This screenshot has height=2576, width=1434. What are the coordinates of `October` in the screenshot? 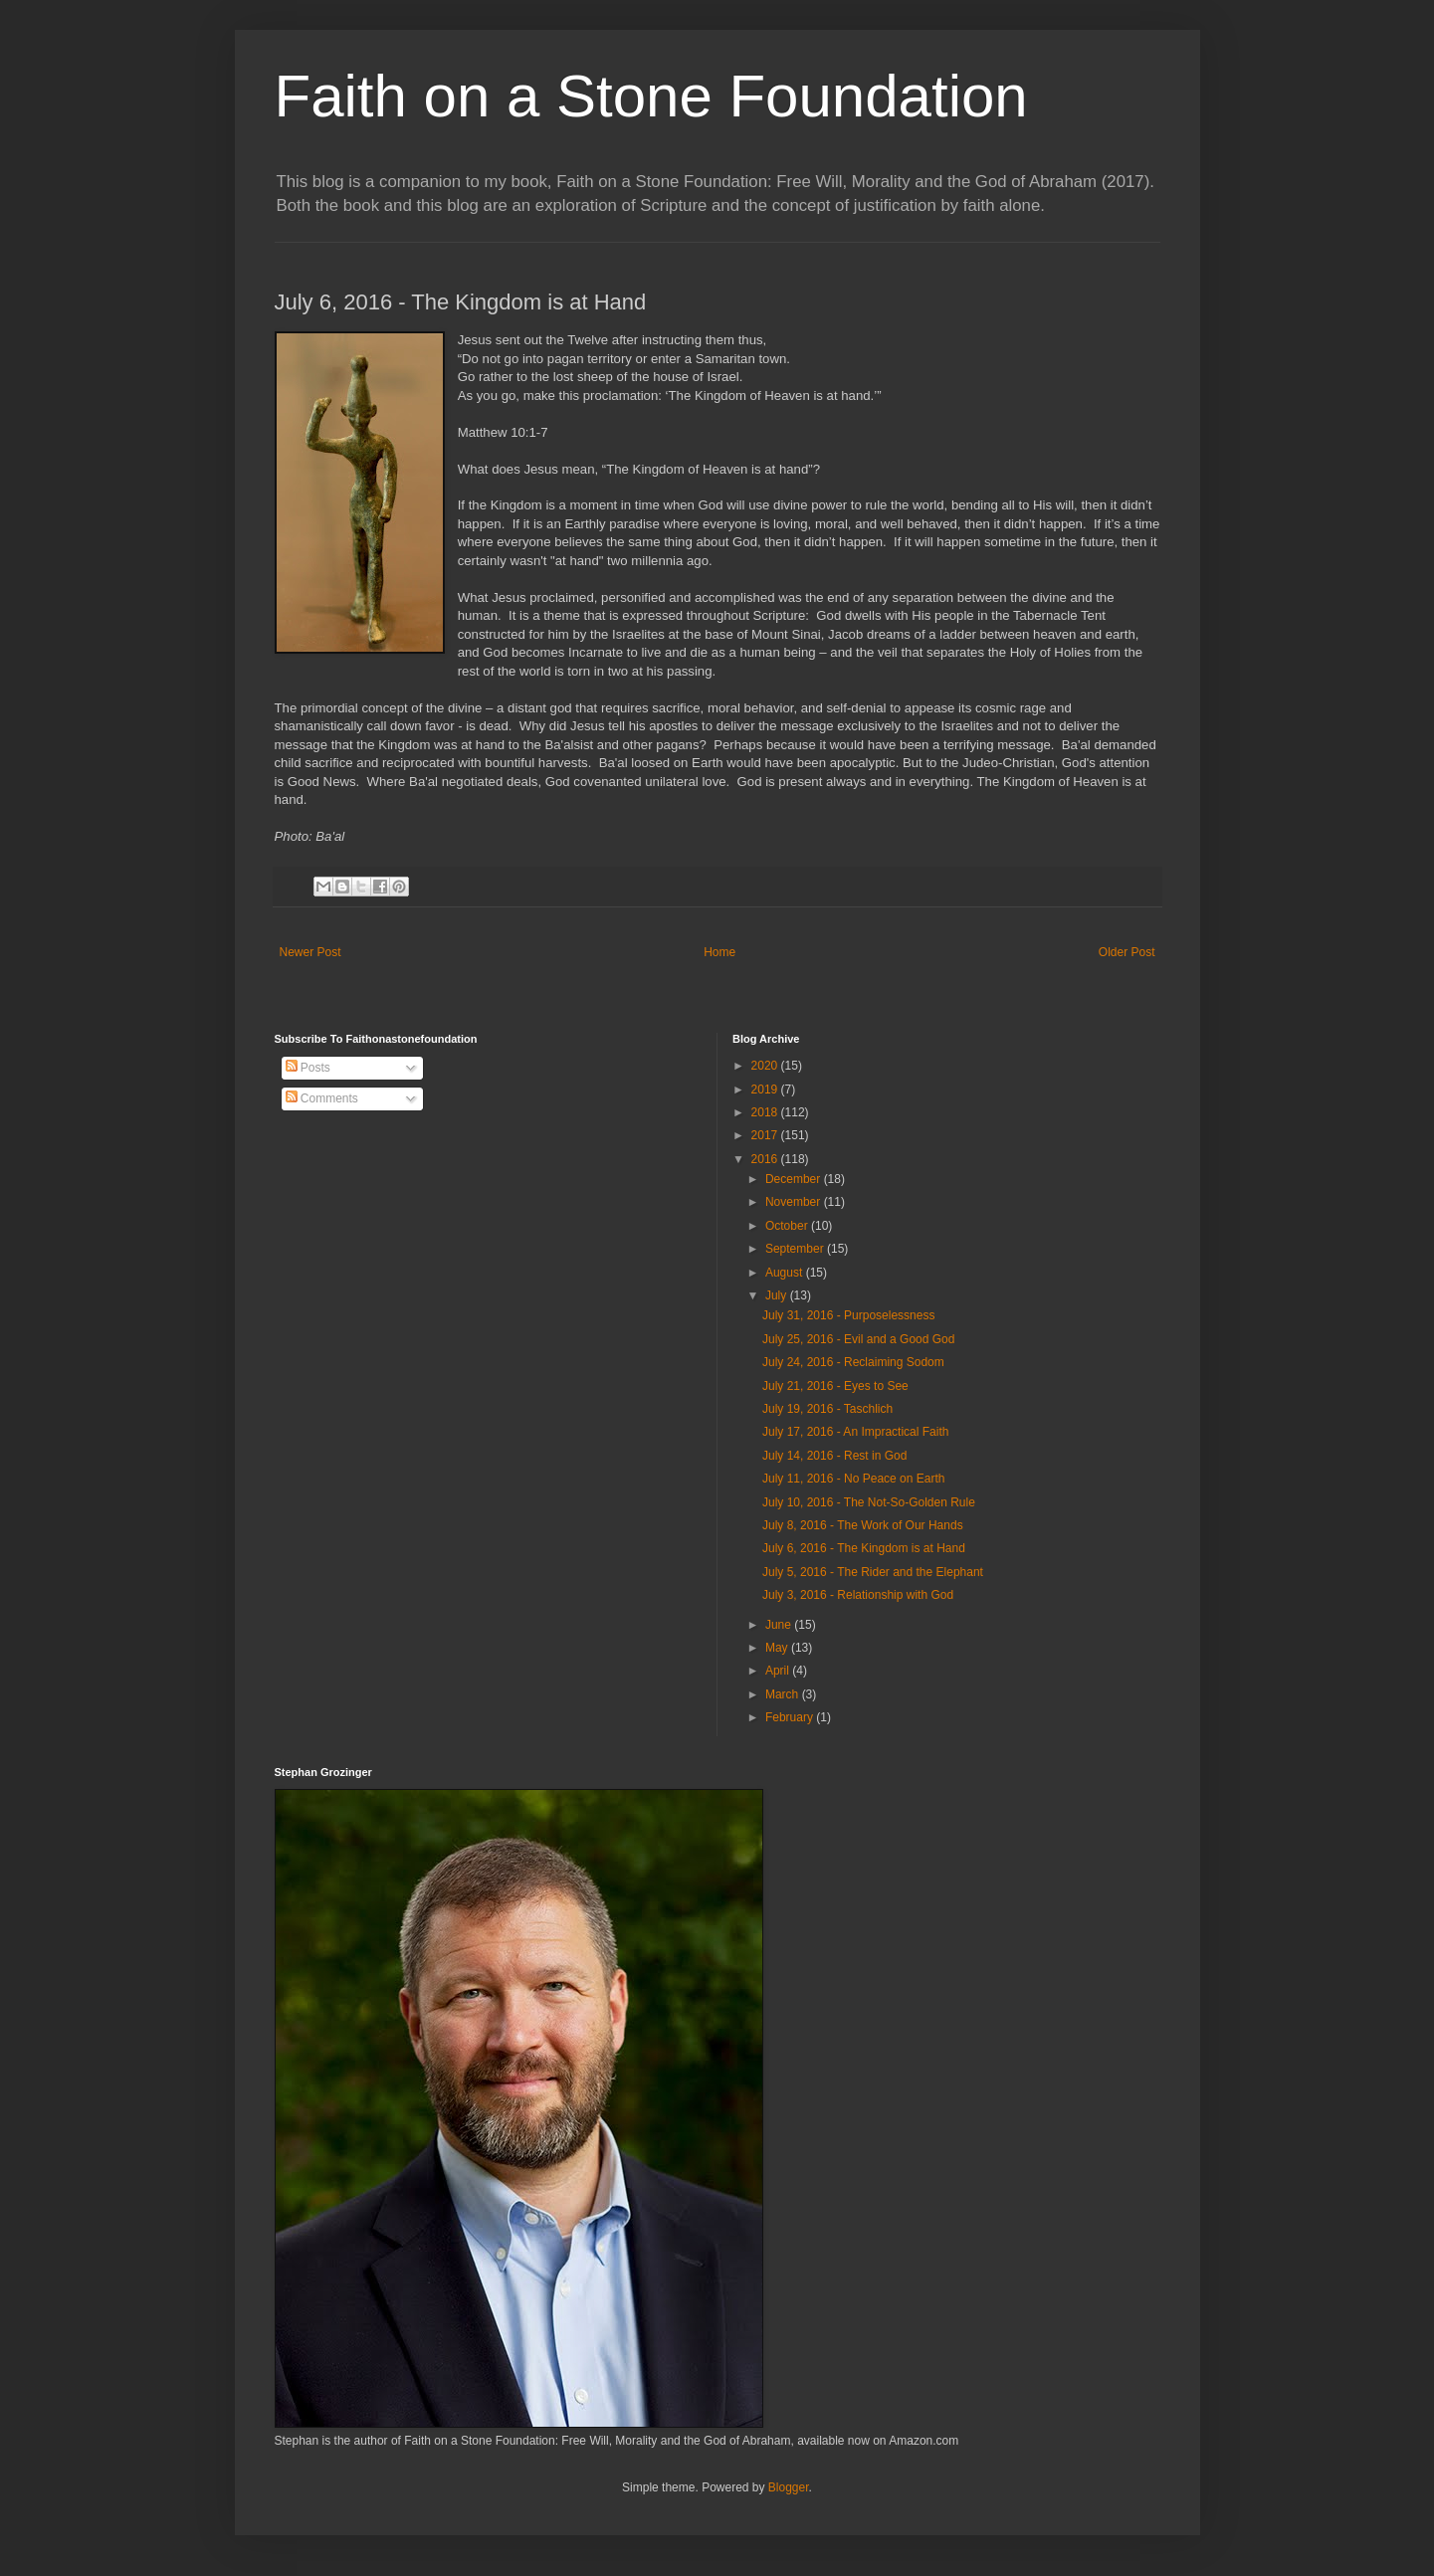 It's located at (788, 1226).